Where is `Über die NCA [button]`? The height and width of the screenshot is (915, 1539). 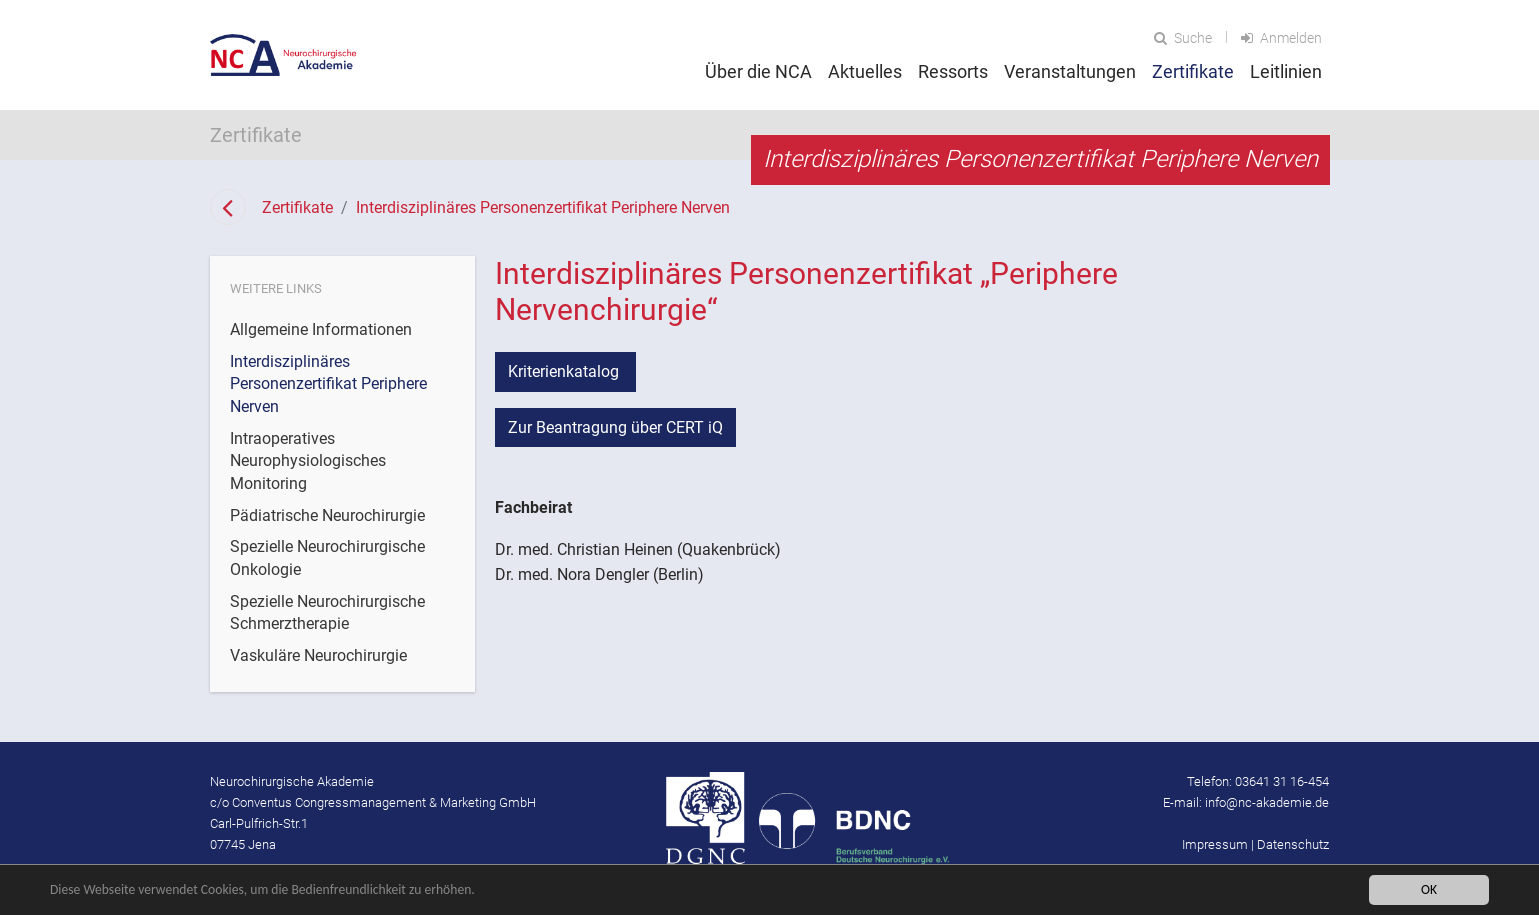
Über die NCA [button] is located at coordinates (758, 71).